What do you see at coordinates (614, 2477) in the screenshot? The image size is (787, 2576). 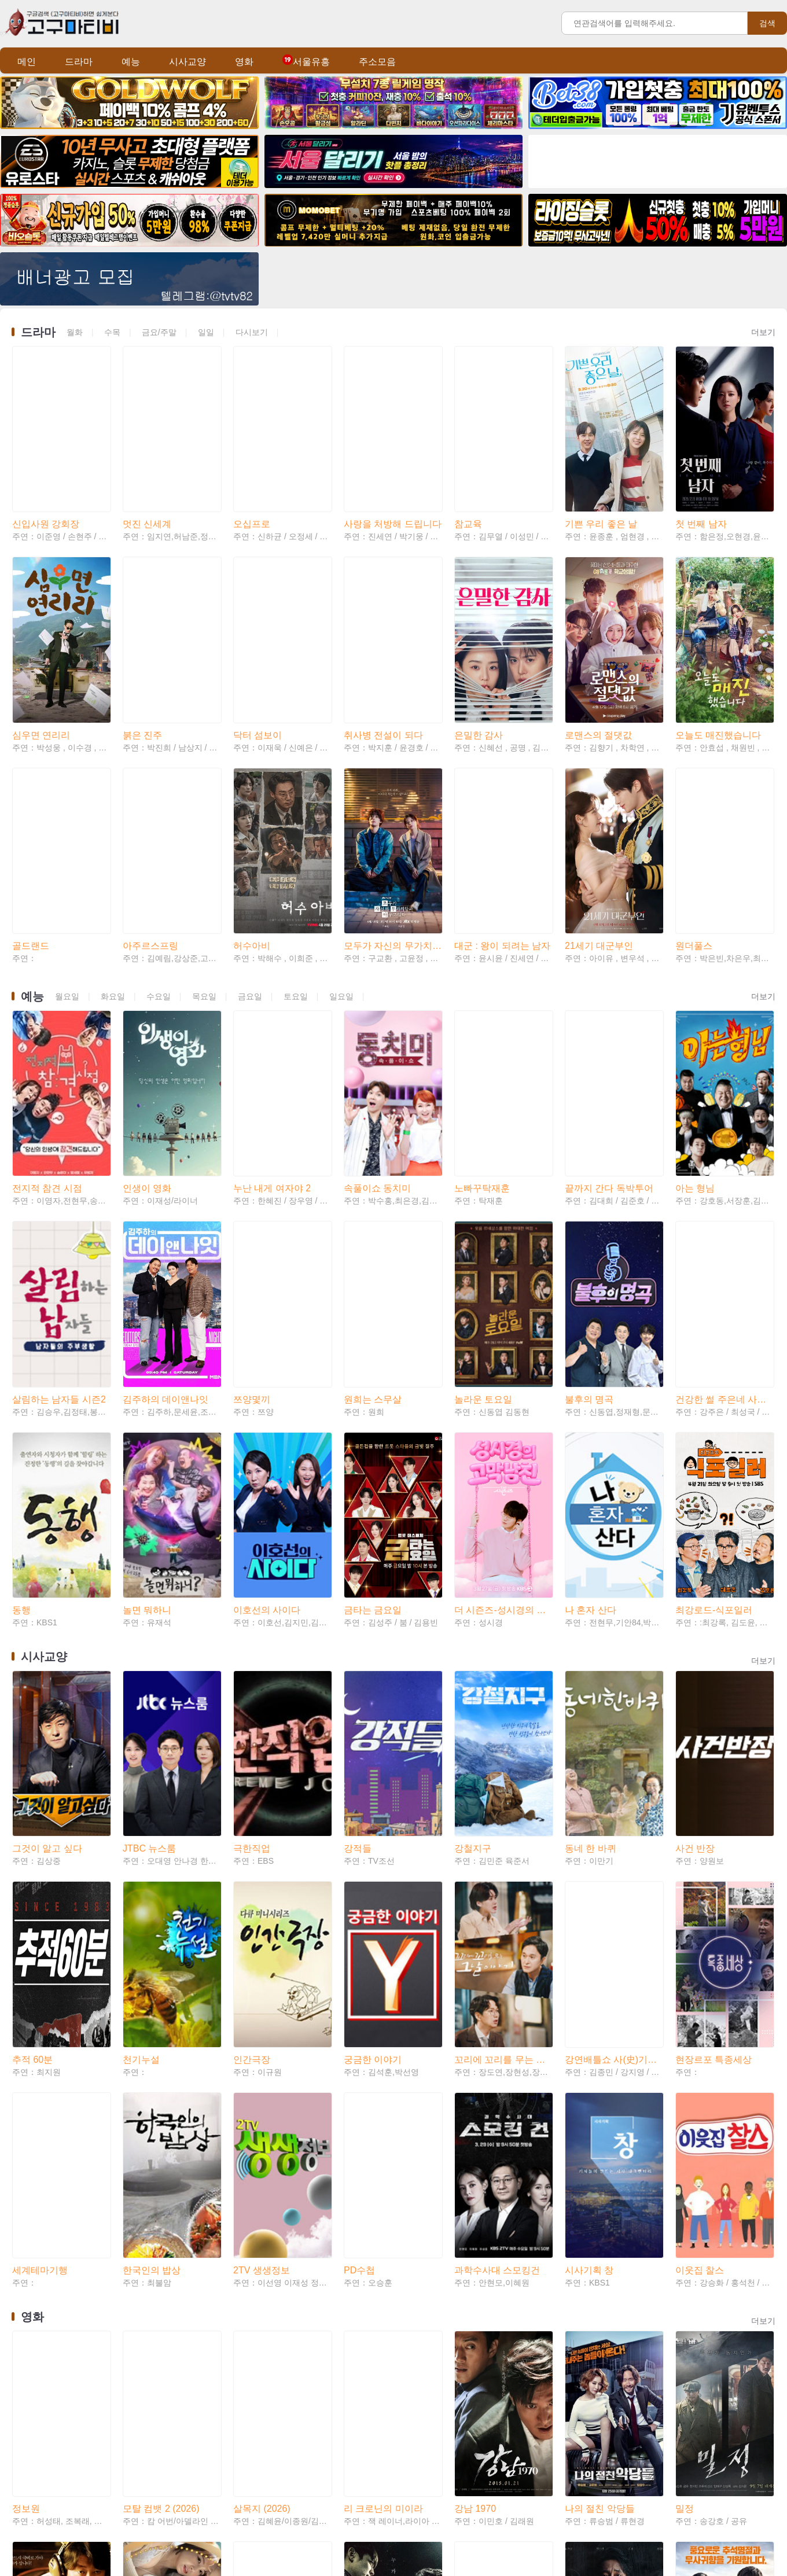 I see `시에라 마드레: 카르텔 전쟁` at bounding box center [614, 2477].